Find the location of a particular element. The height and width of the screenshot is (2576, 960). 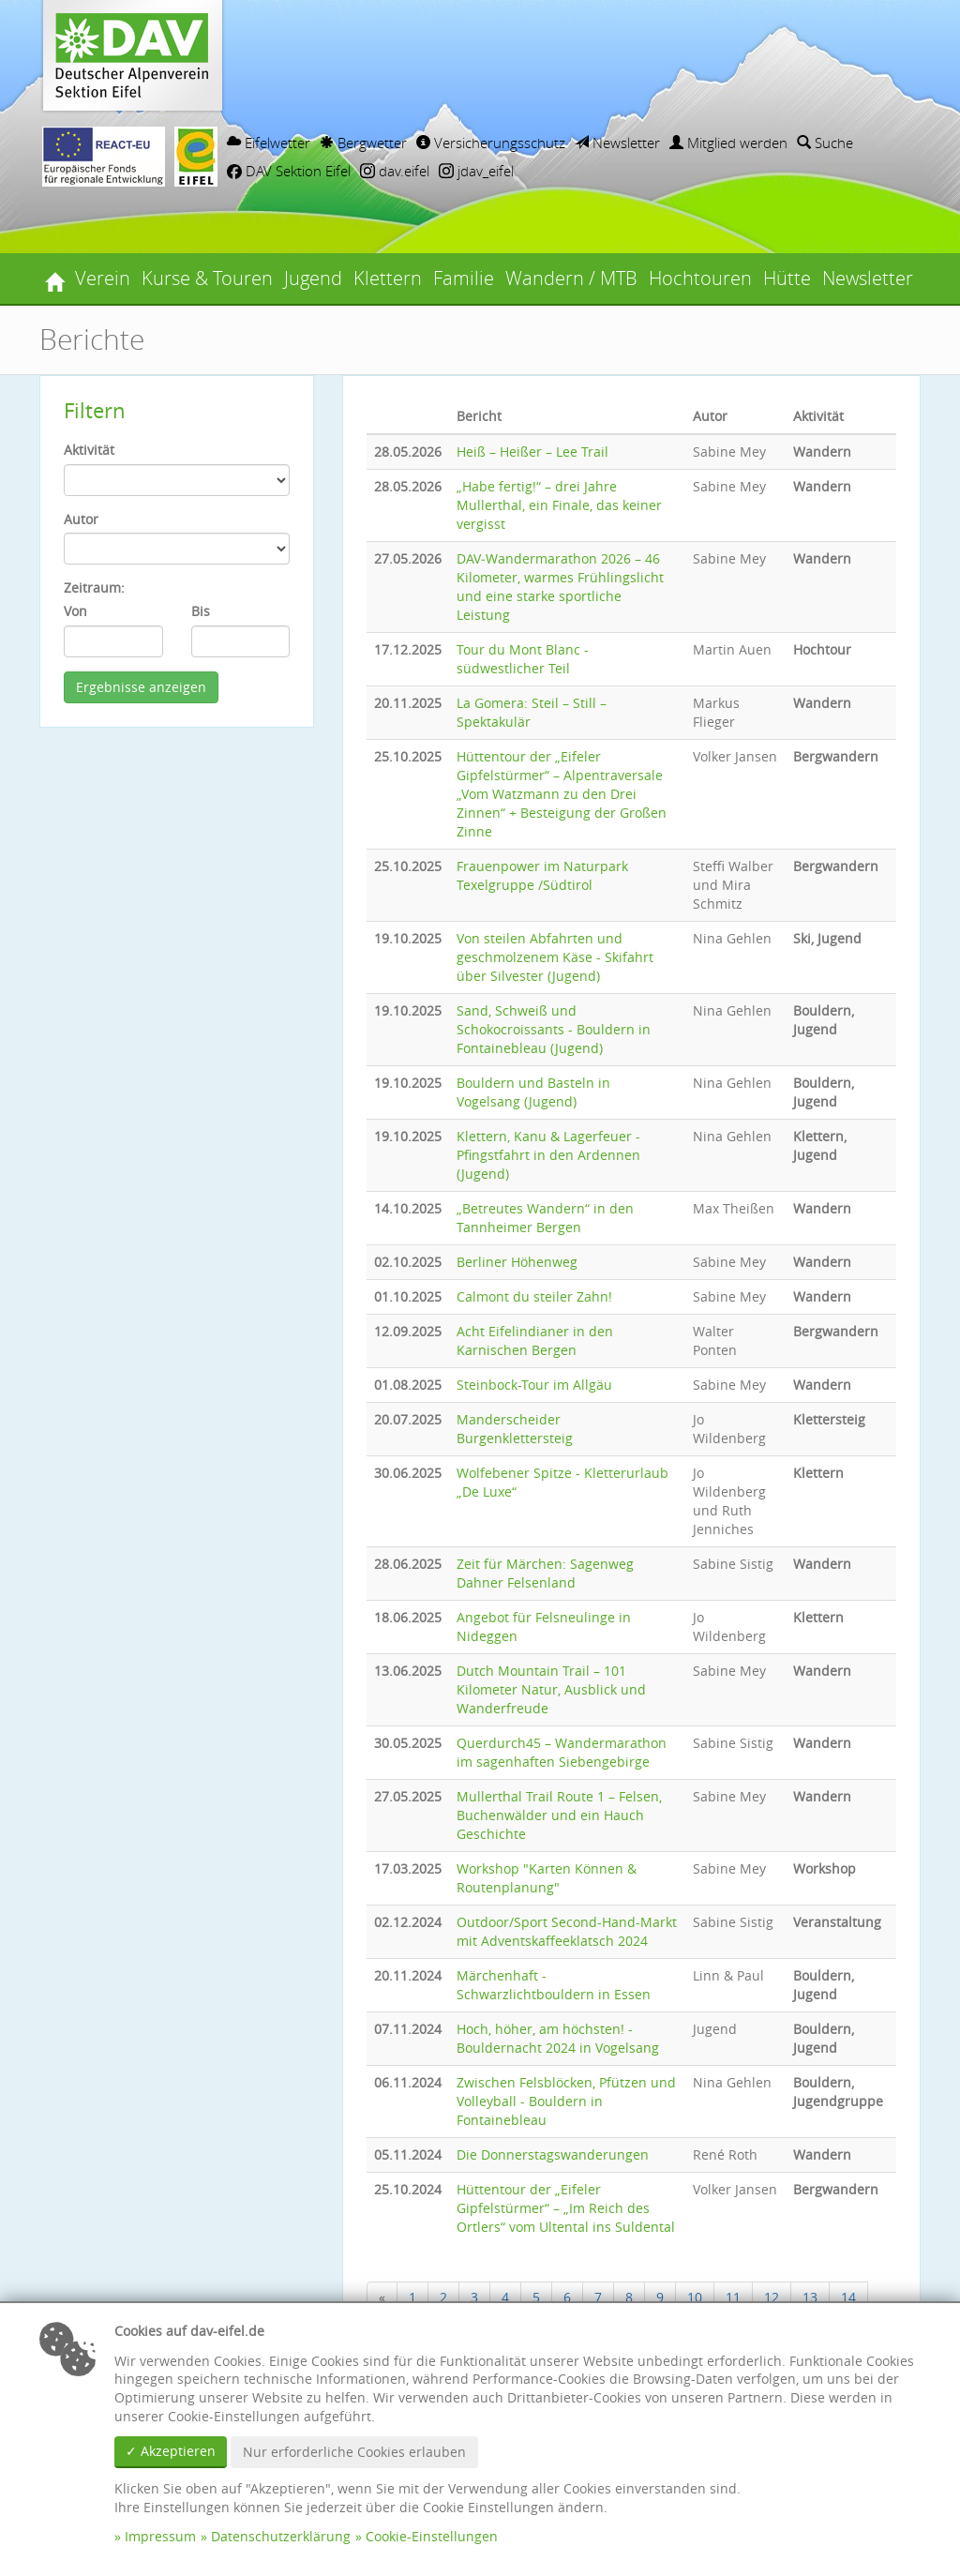

Zeitraum: is located at coordinates (94, 587).